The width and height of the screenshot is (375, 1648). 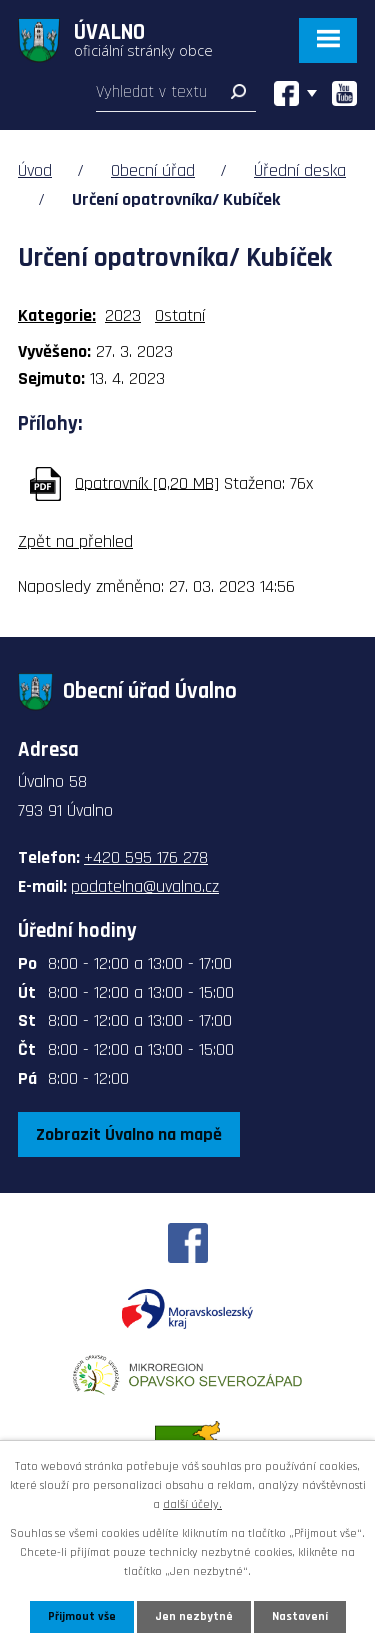 What do you see at coordinates (57, 315) in the screenshot?
I see `Kategorie:` at bounding box center [57, 315].